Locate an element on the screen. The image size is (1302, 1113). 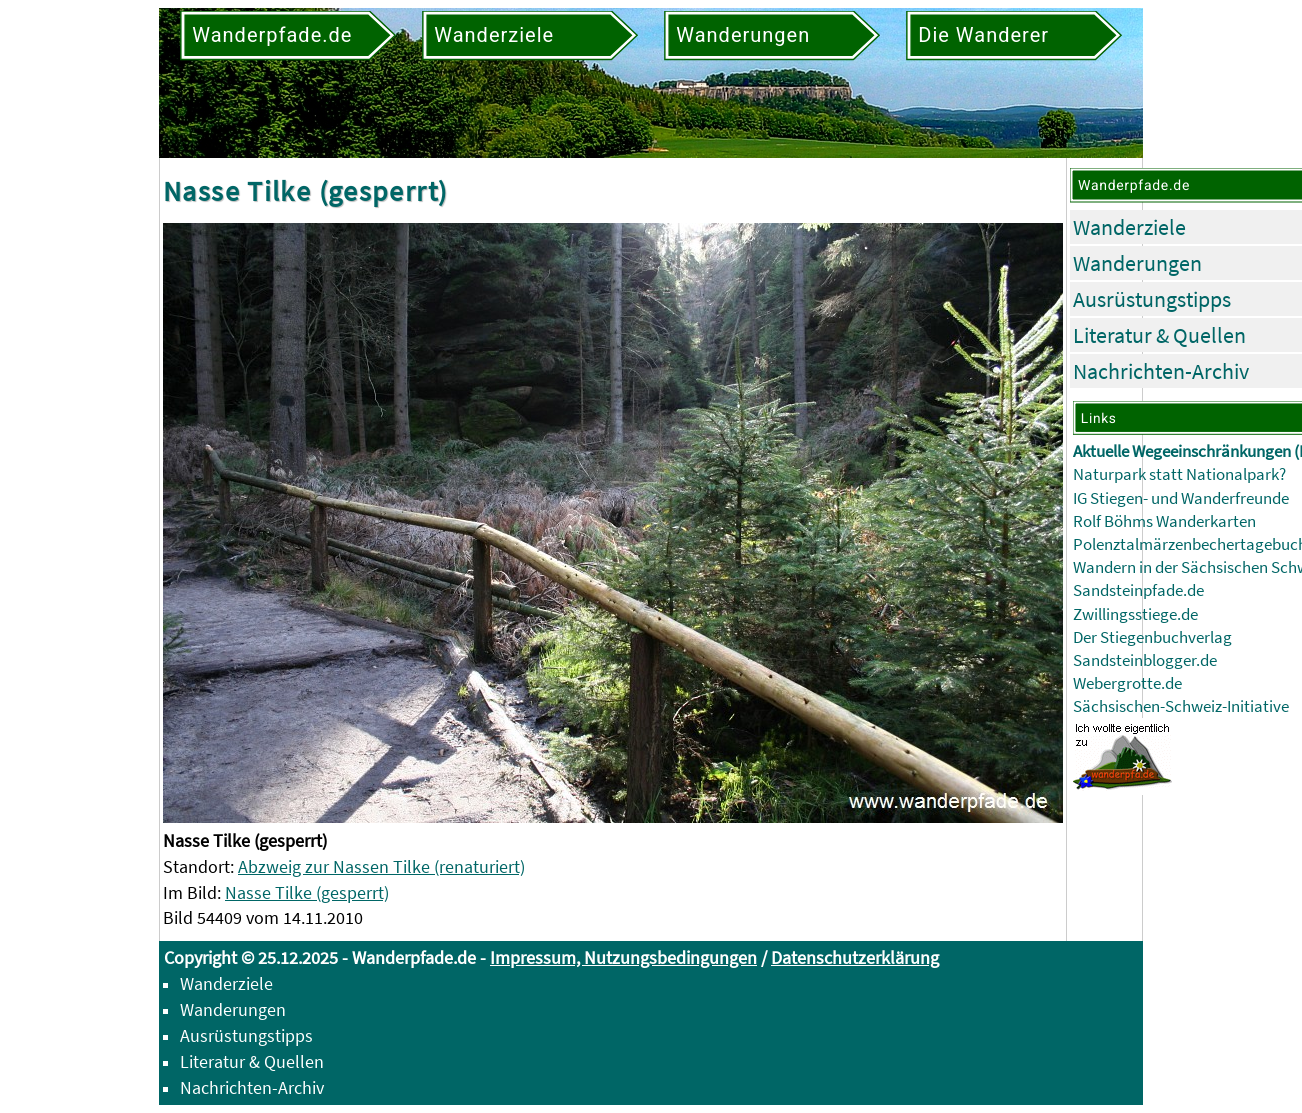
Sächsischen-Schweiz-Initiative is located at coordinates (1181, 706).